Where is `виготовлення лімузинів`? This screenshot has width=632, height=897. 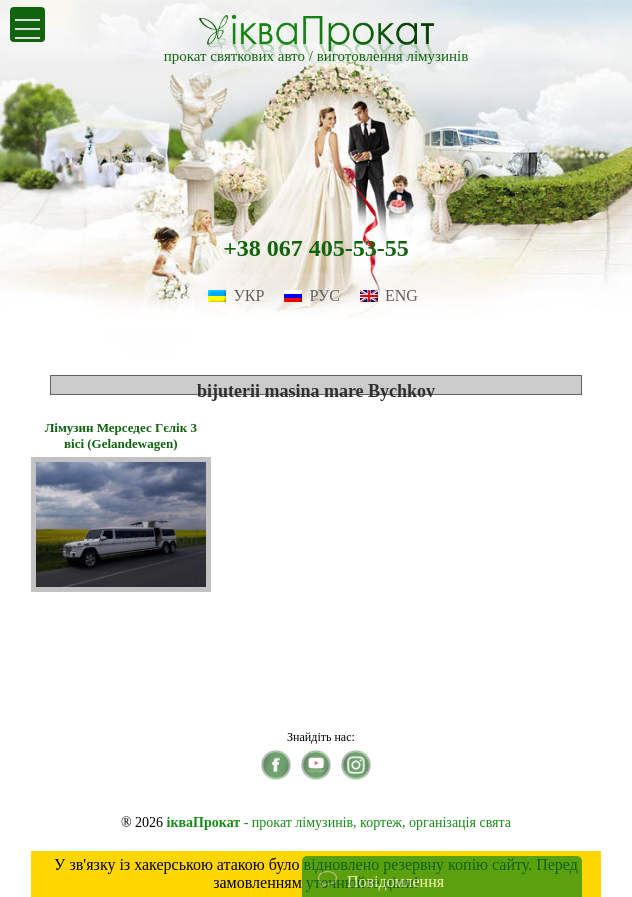 виготовлення лімузинів is located at coordinates (393, 56).